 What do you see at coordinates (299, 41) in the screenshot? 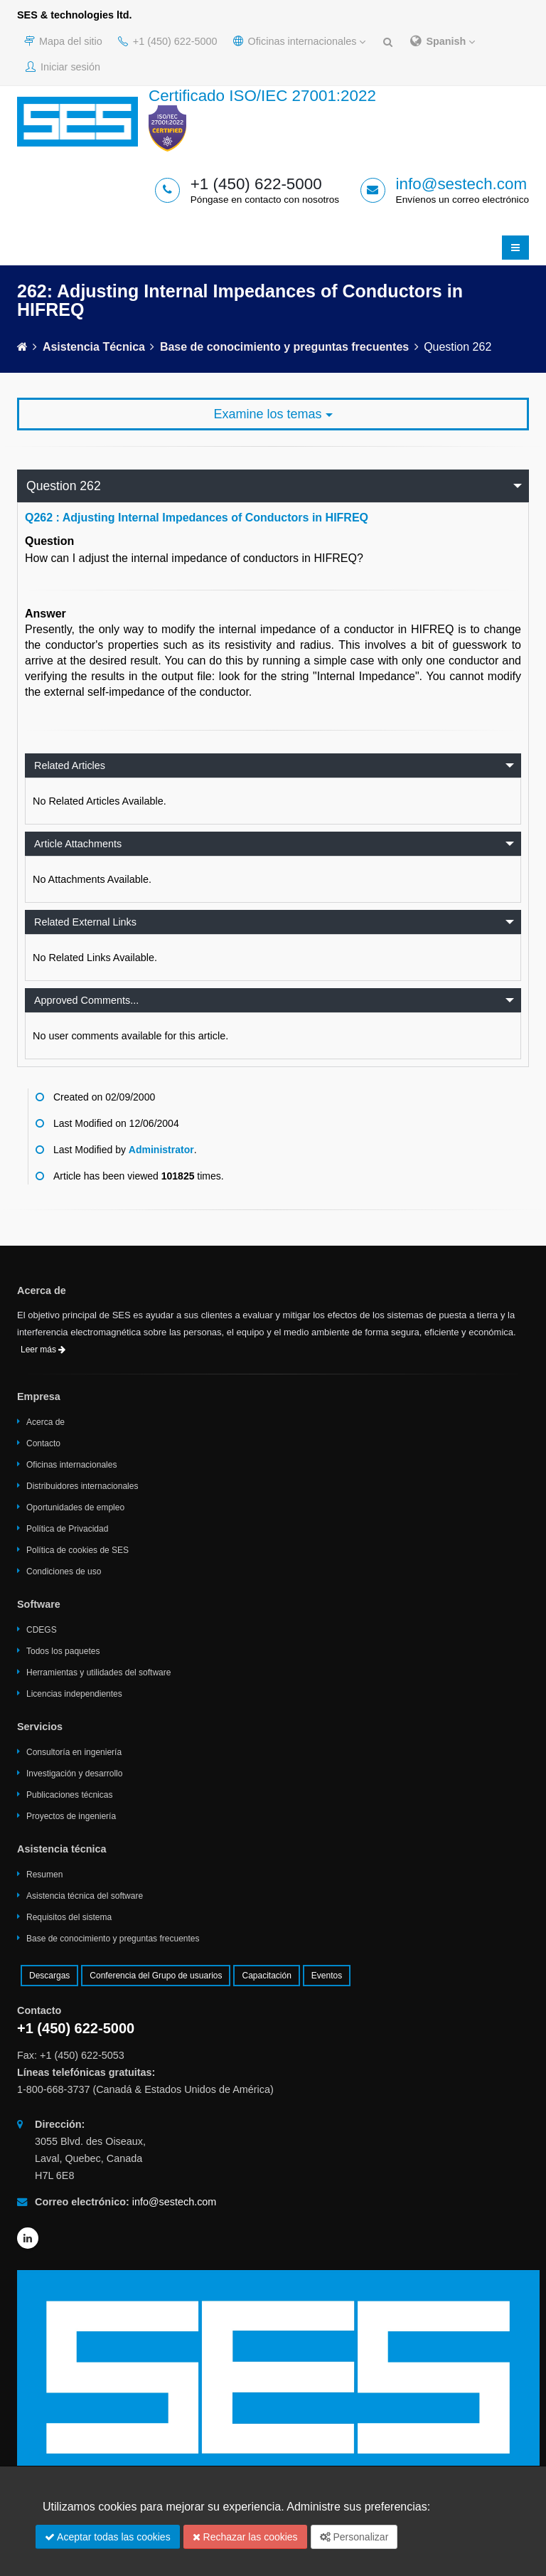
I see `Oficinas internacionales` at bounding box center [299, 41].